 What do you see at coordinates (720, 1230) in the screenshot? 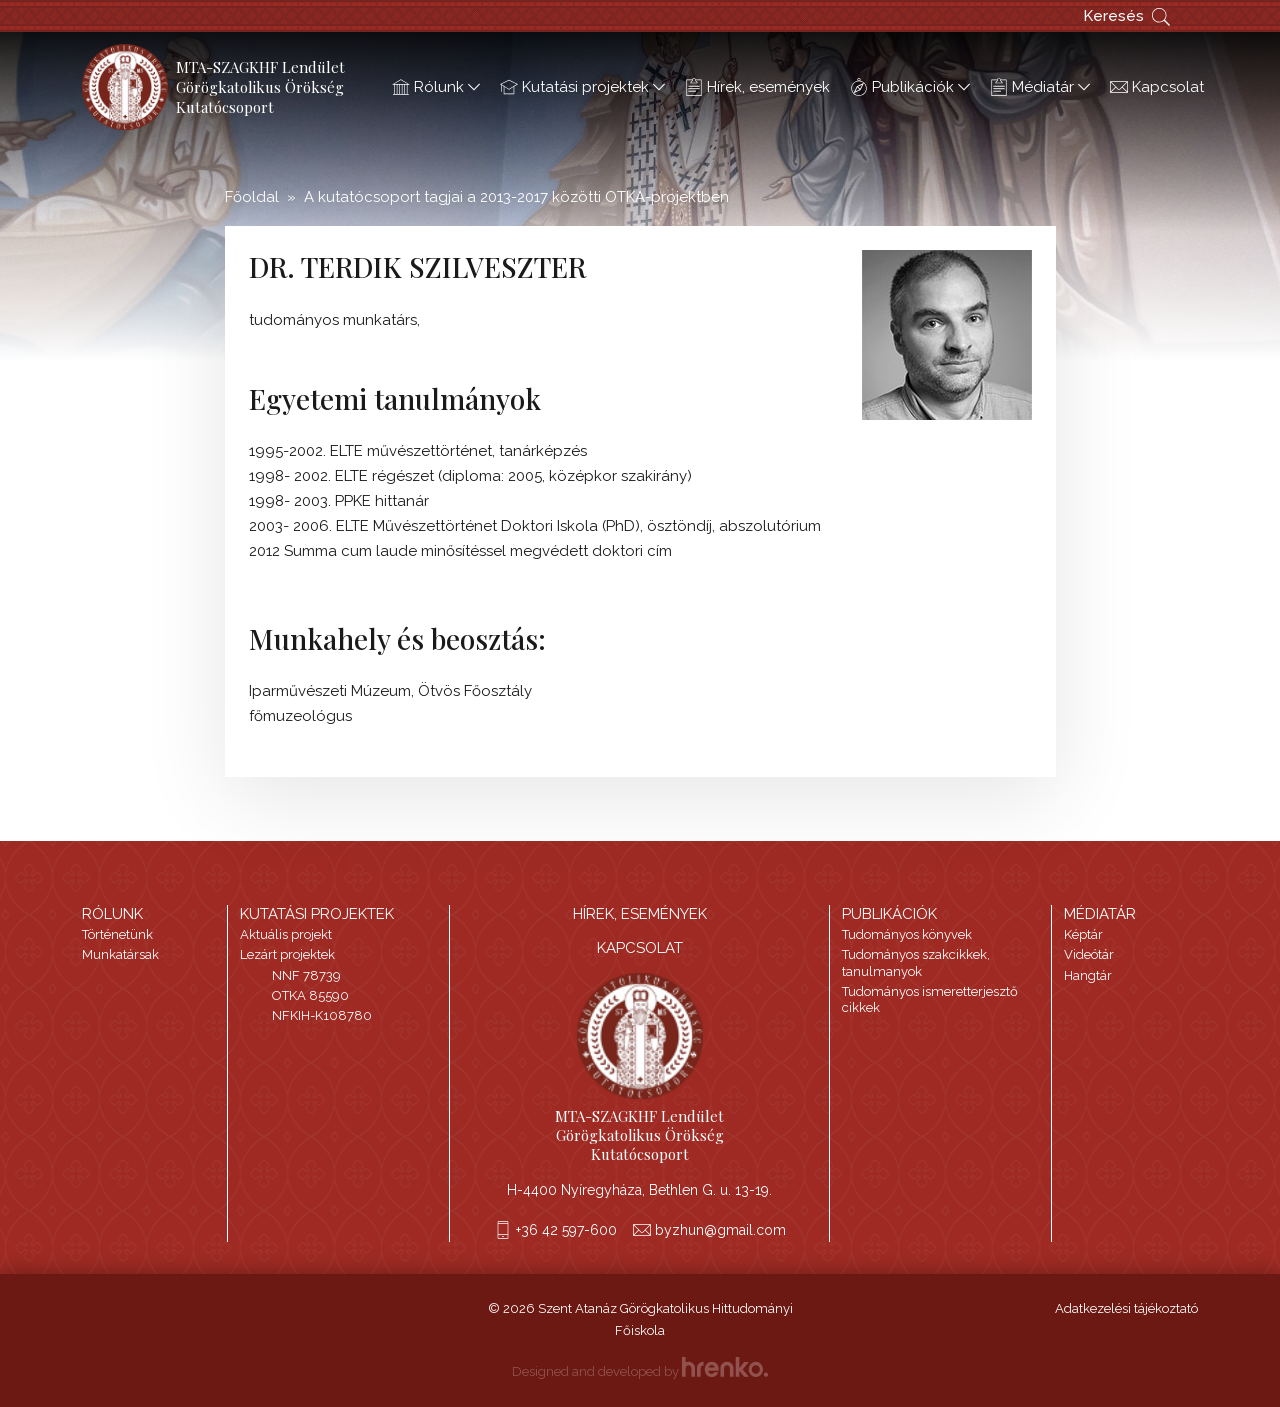
I see `byzhun@gmail.com` at bounding box center [720, 1230].